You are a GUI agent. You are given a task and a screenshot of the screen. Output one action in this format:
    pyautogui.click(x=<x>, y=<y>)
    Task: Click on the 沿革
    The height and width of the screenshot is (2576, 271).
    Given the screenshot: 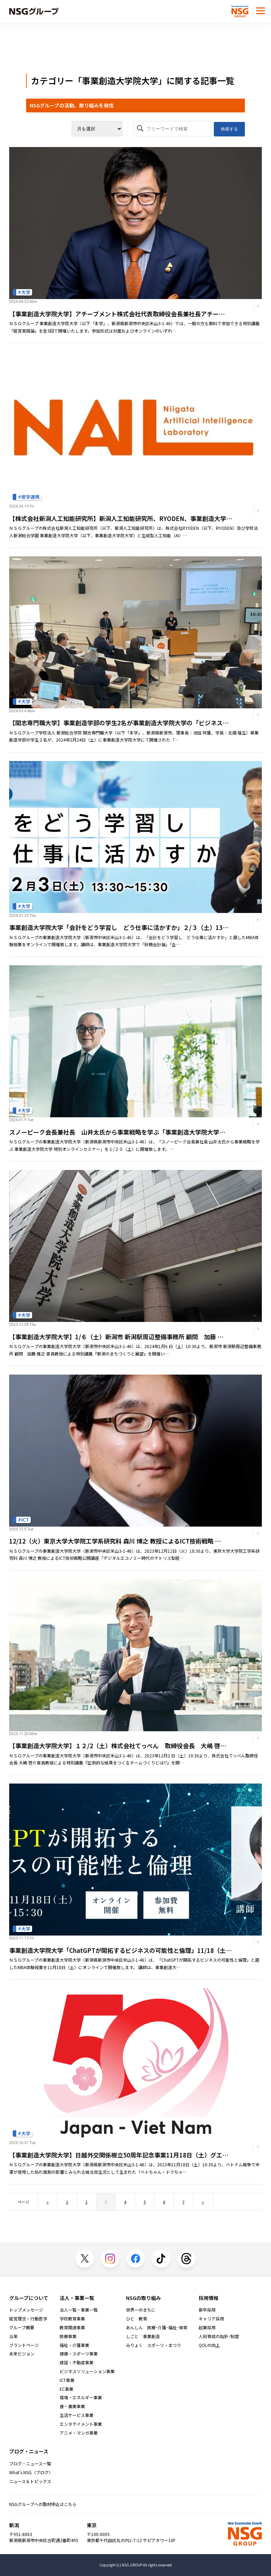 What is the action you would take?
    pyautogui.click(x=13, y=2336)
    